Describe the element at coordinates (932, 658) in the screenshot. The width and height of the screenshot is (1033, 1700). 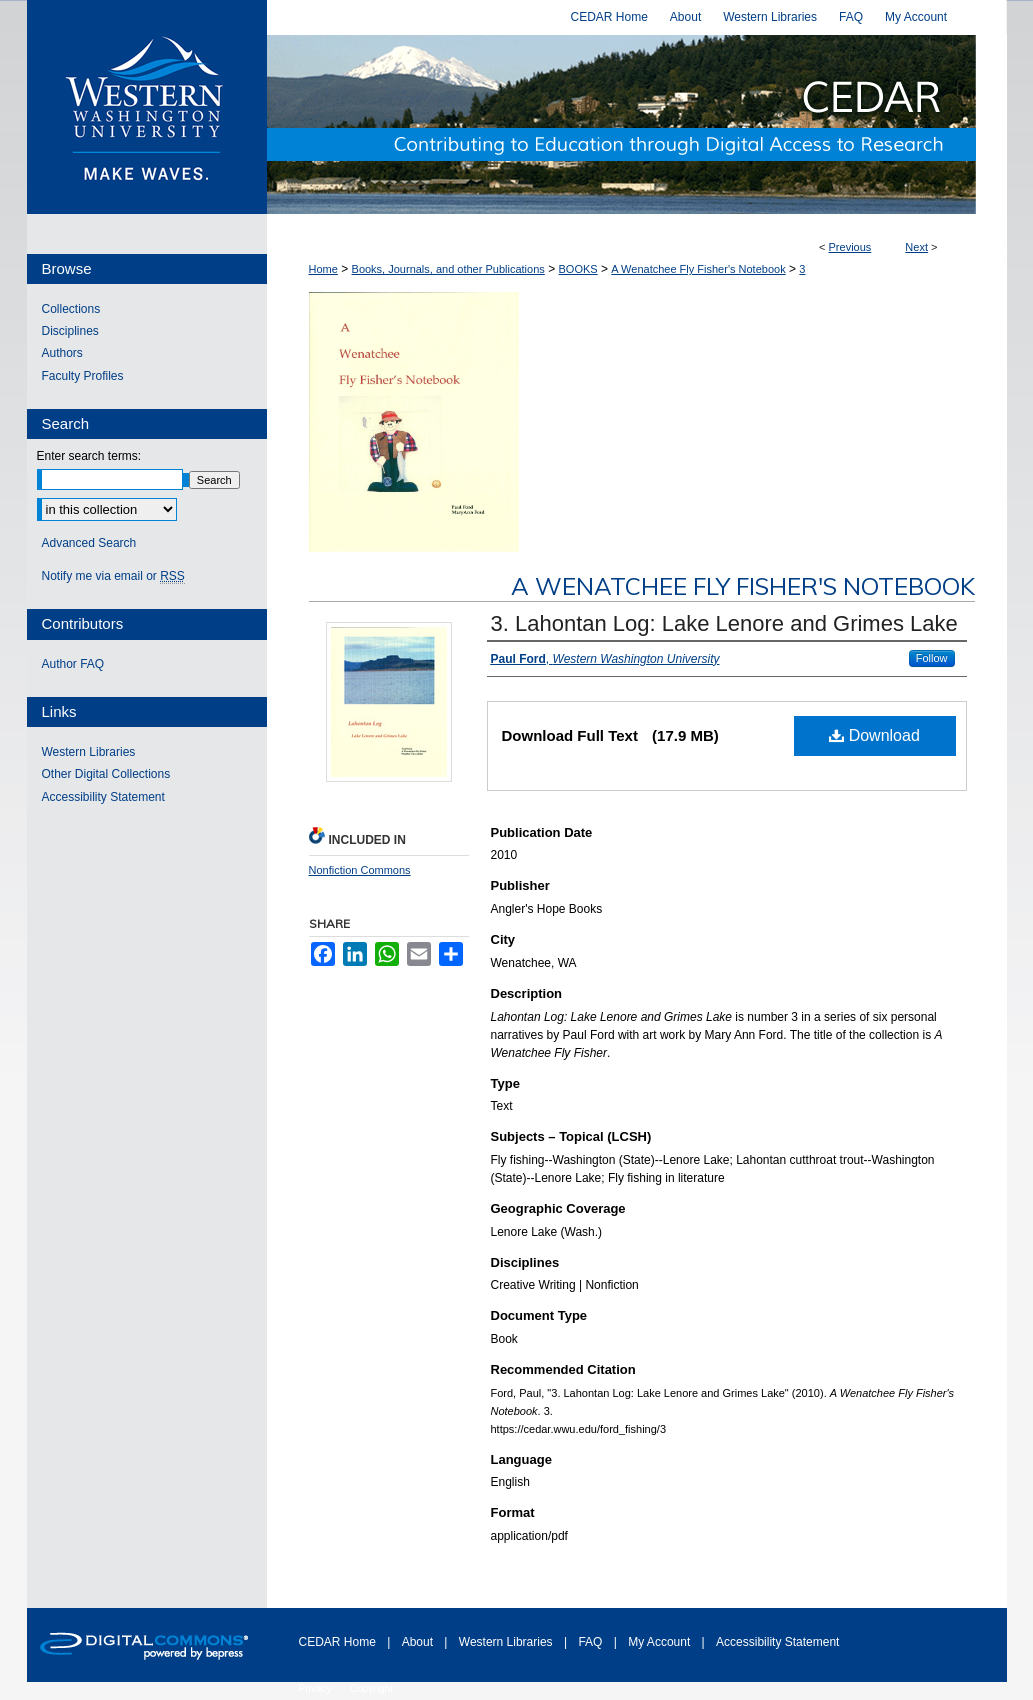
I see `Follow` at that location.